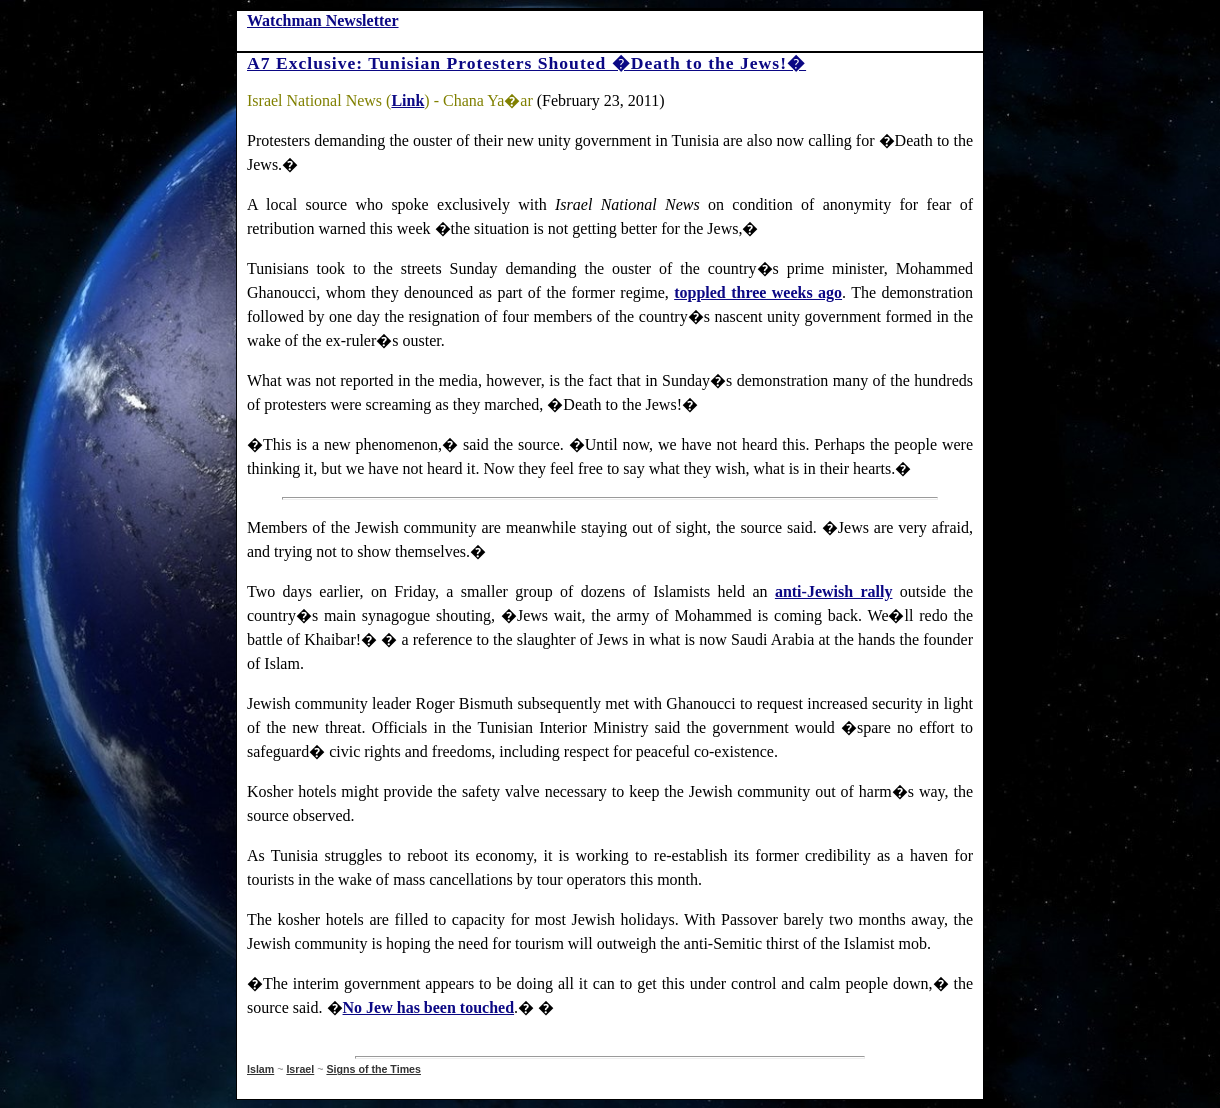  Describe the element at coordinates (323, 20) in the screenshot. I see `Watchman Newsletter` at that location.